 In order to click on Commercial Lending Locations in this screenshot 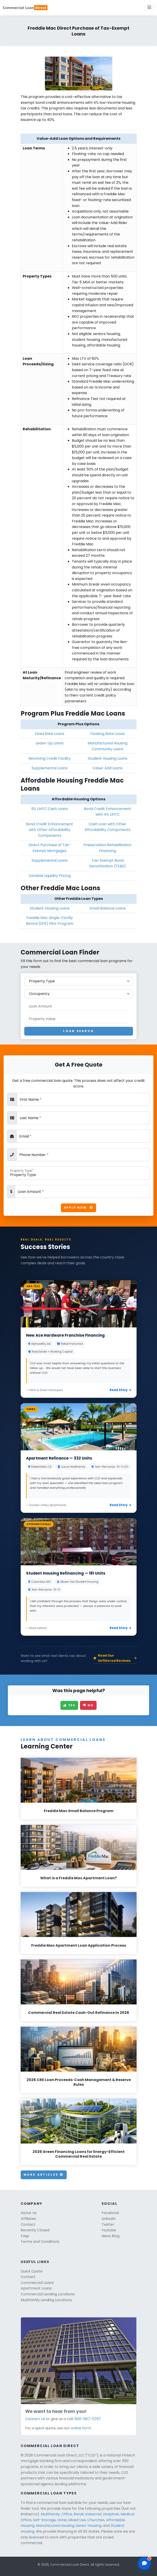, I will do `click(48, 2294)`.